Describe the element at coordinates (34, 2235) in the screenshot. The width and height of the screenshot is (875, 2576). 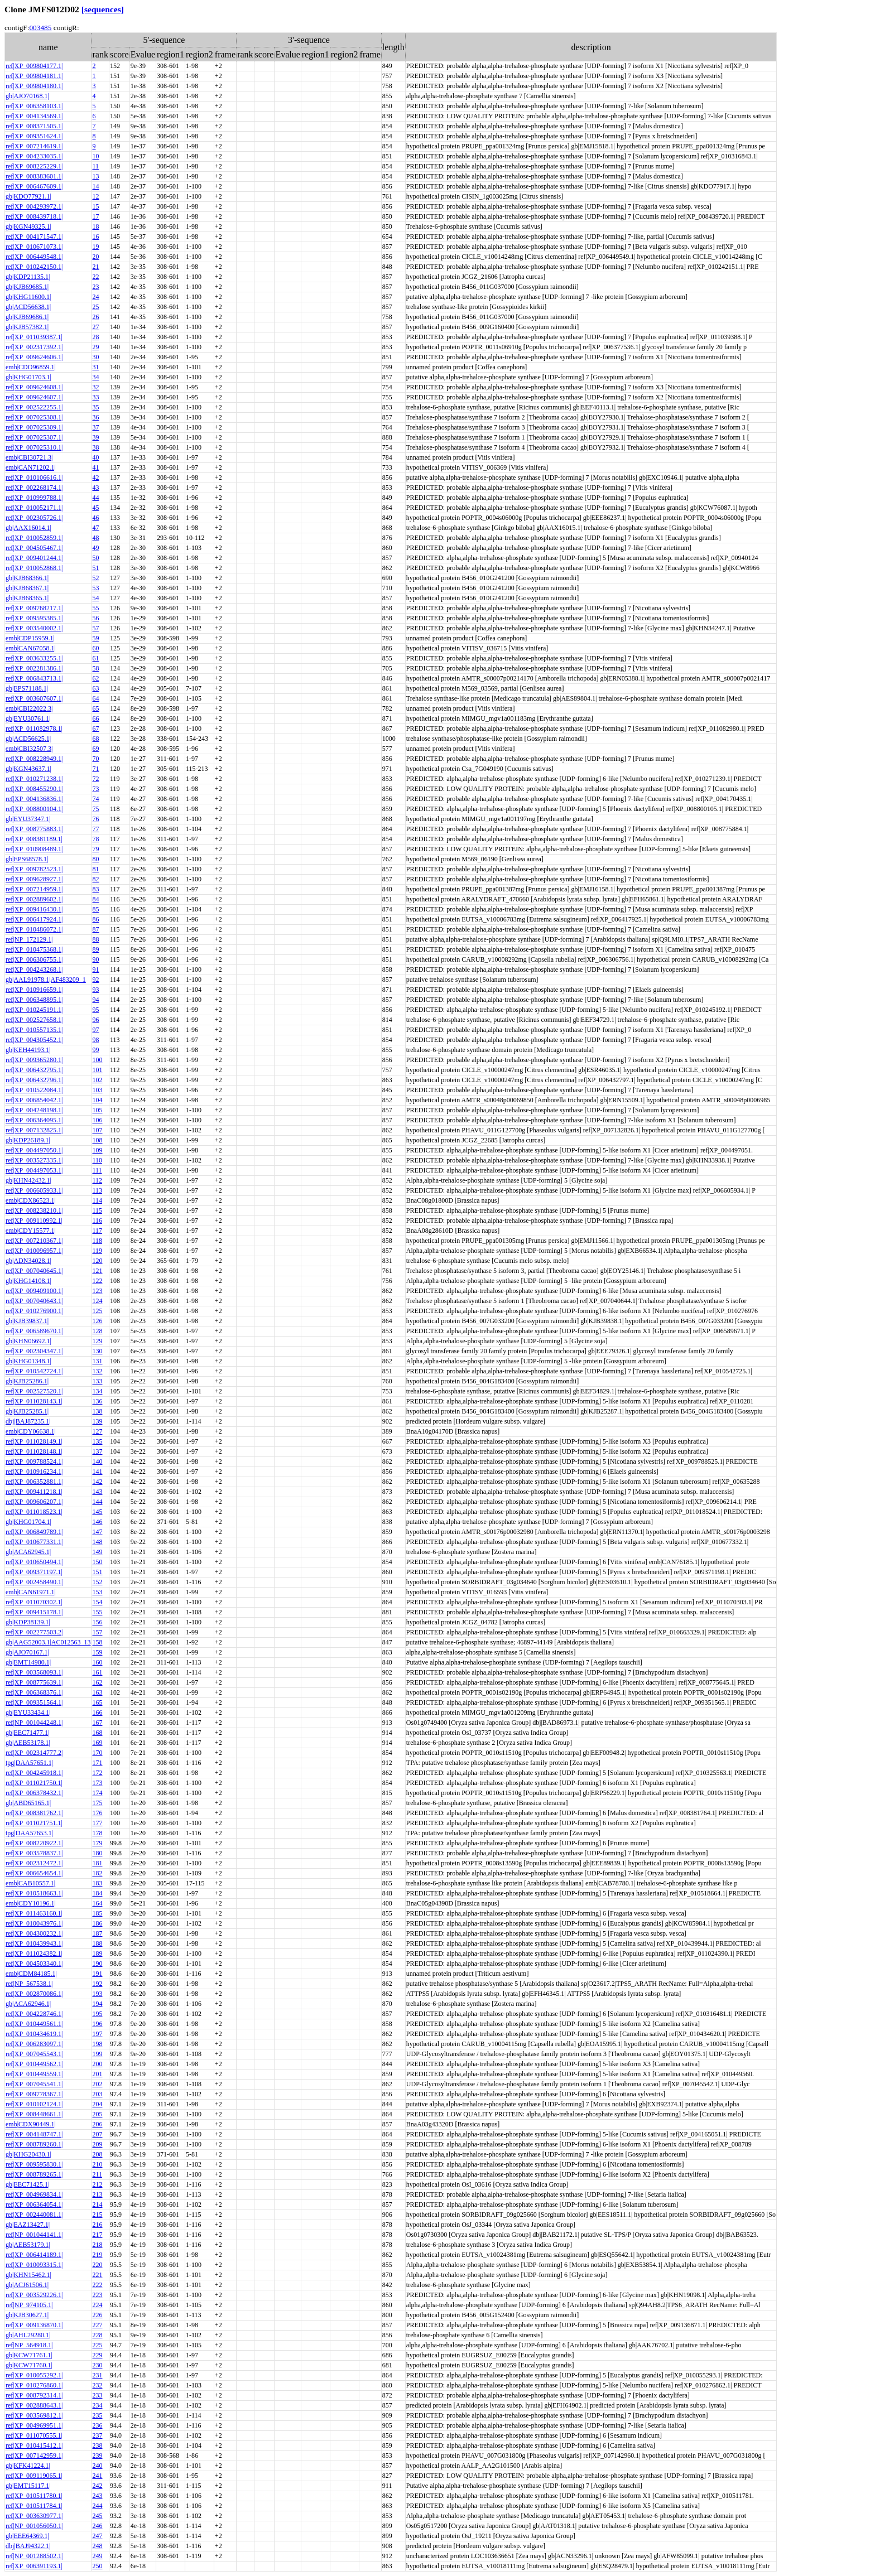
I see `ref|NP_001044141.1|` at that location.